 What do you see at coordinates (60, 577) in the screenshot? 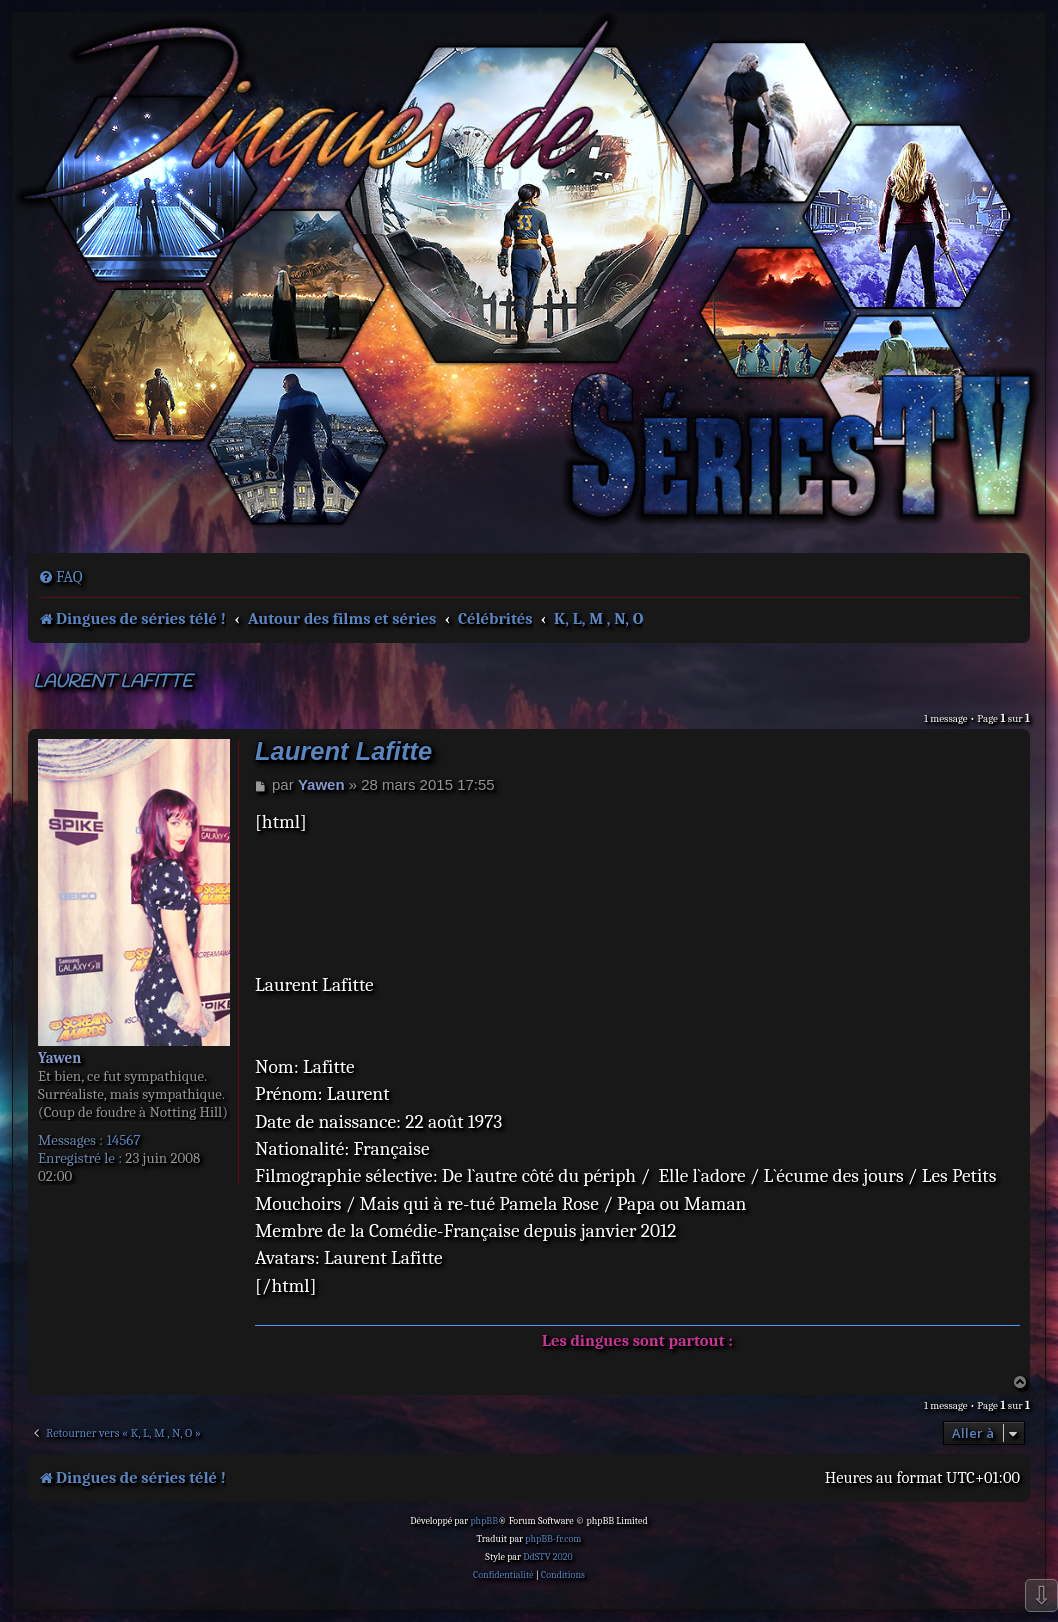
I see `[menuitem]` at bounding box center [60, 577].